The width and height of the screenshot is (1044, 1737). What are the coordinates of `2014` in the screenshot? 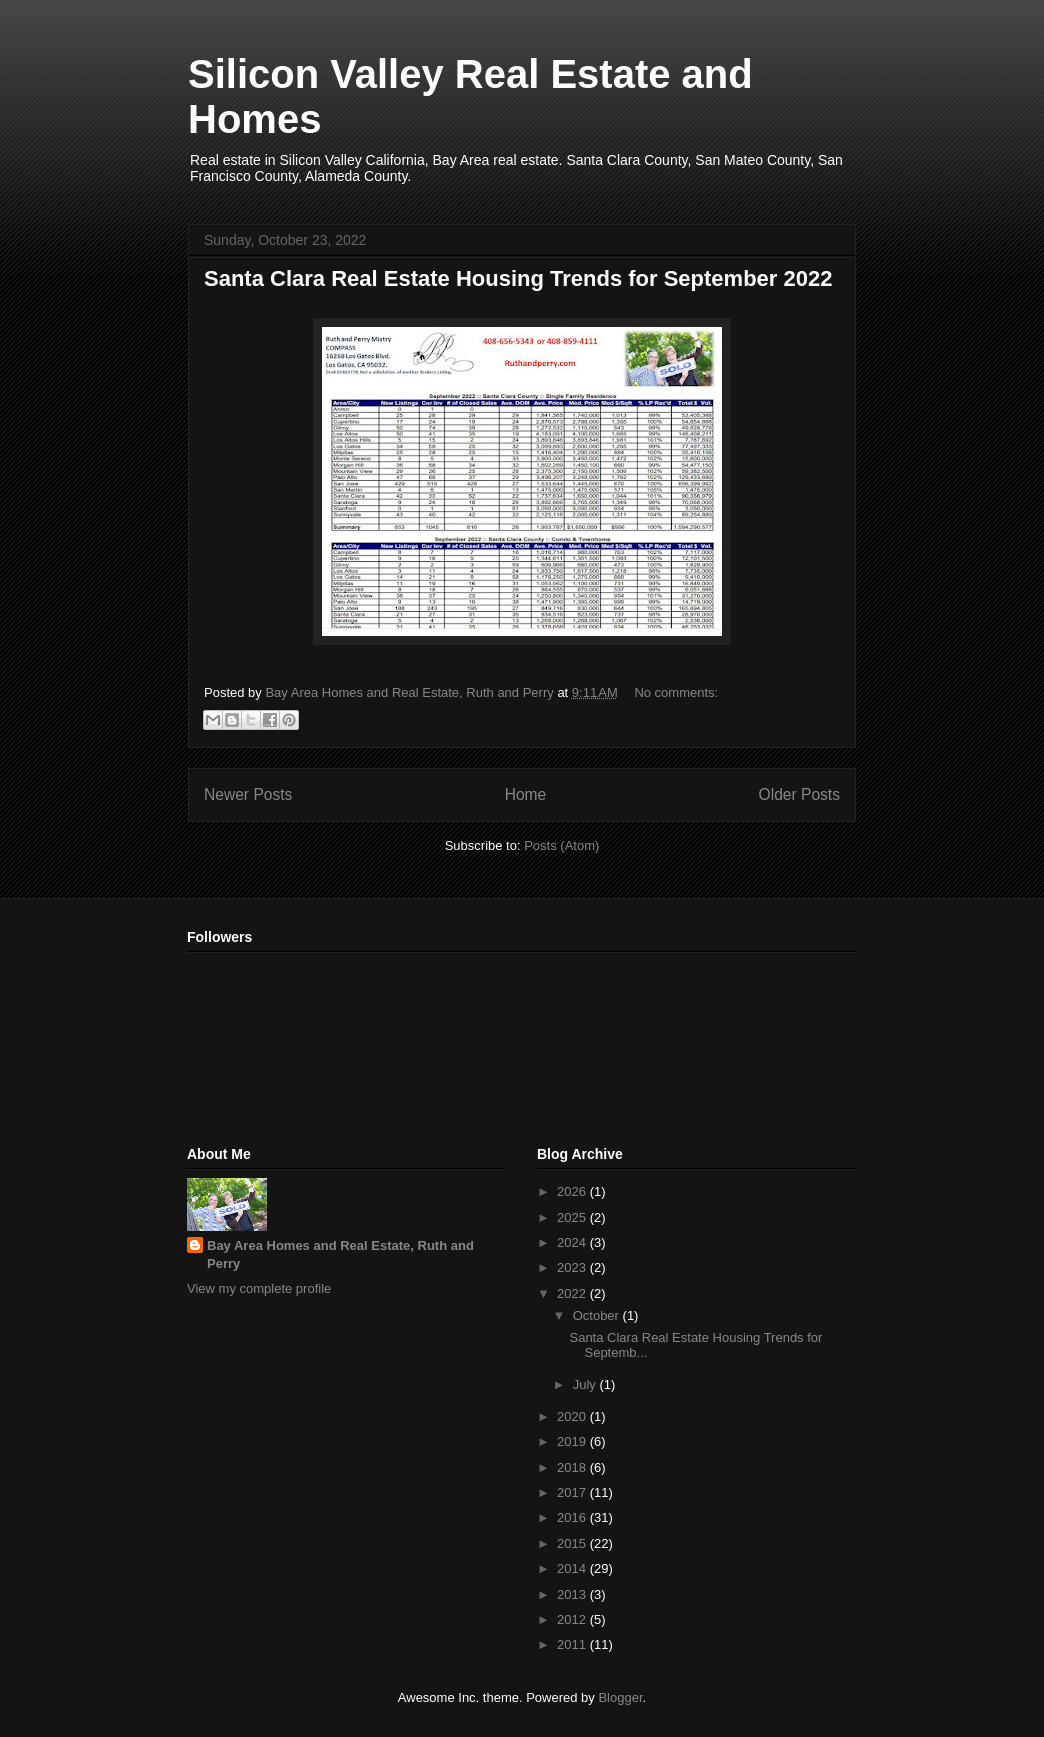 It's located at (573, 1568).